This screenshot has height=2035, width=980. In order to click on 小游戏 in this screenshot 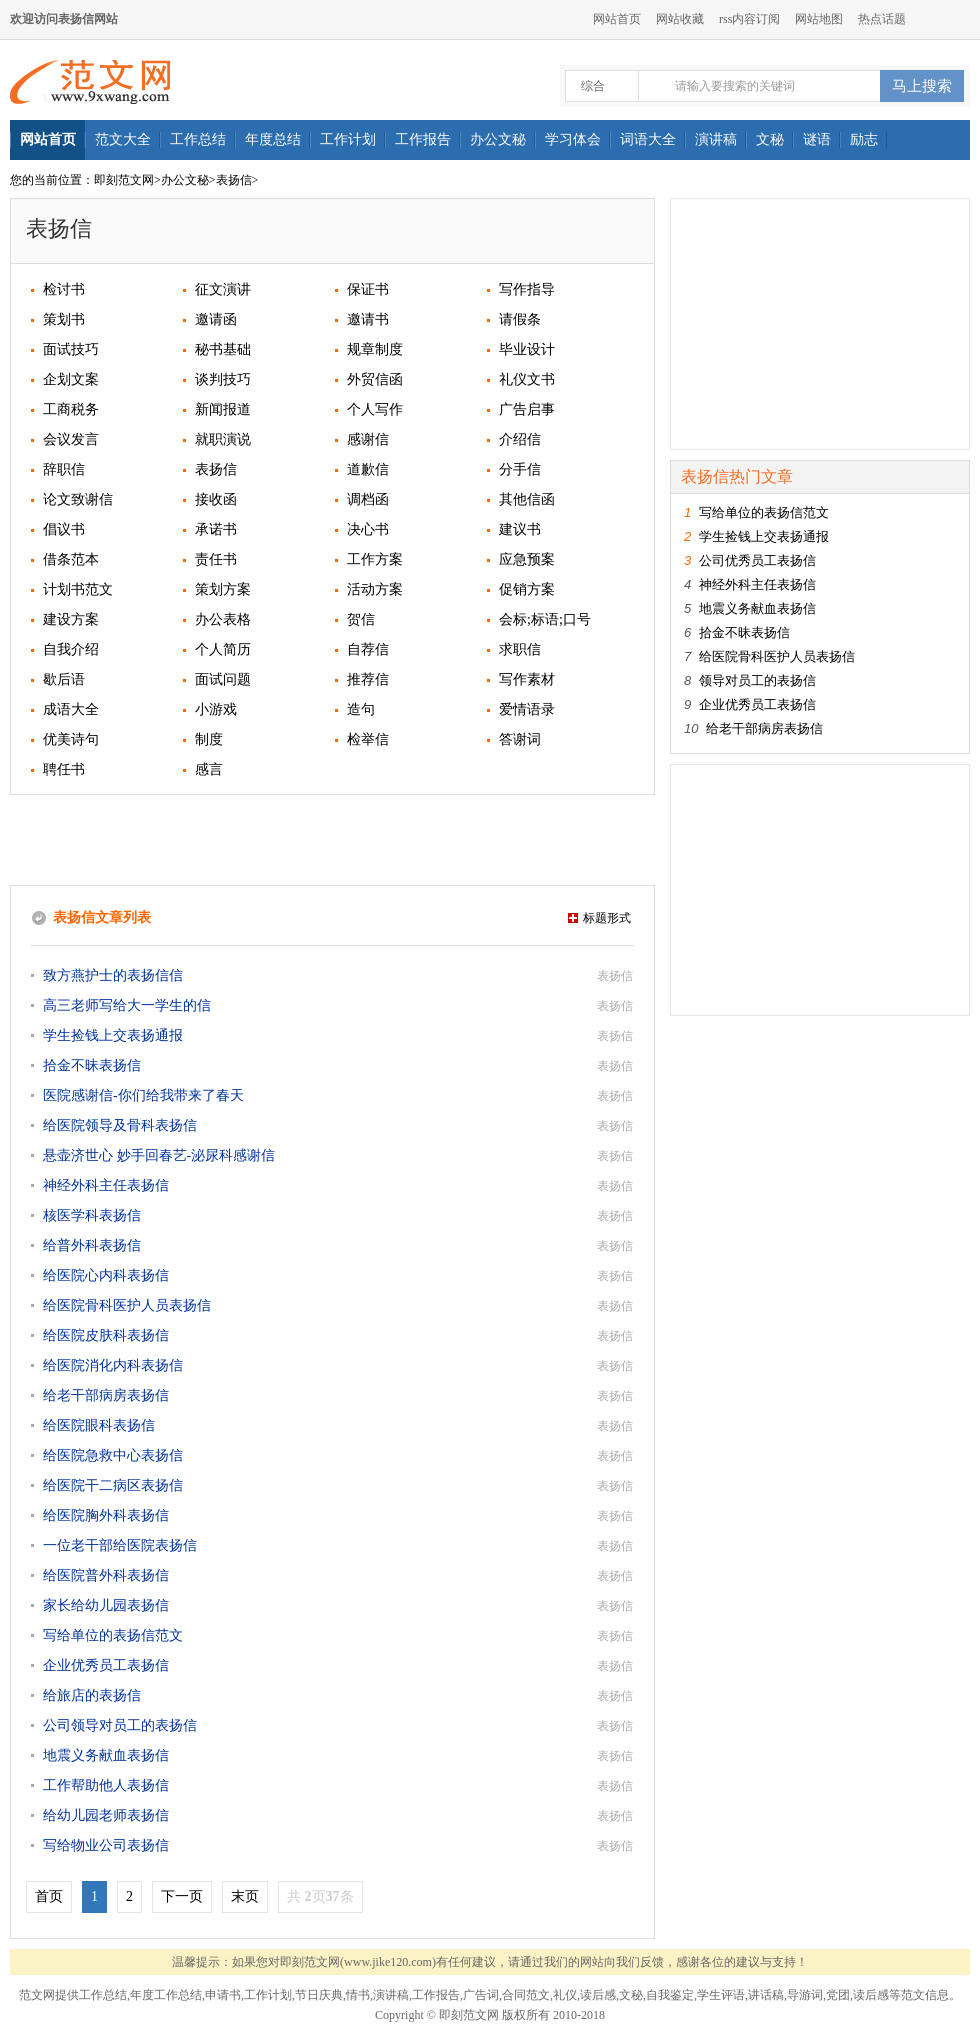, I will do `click(216, 709)`.